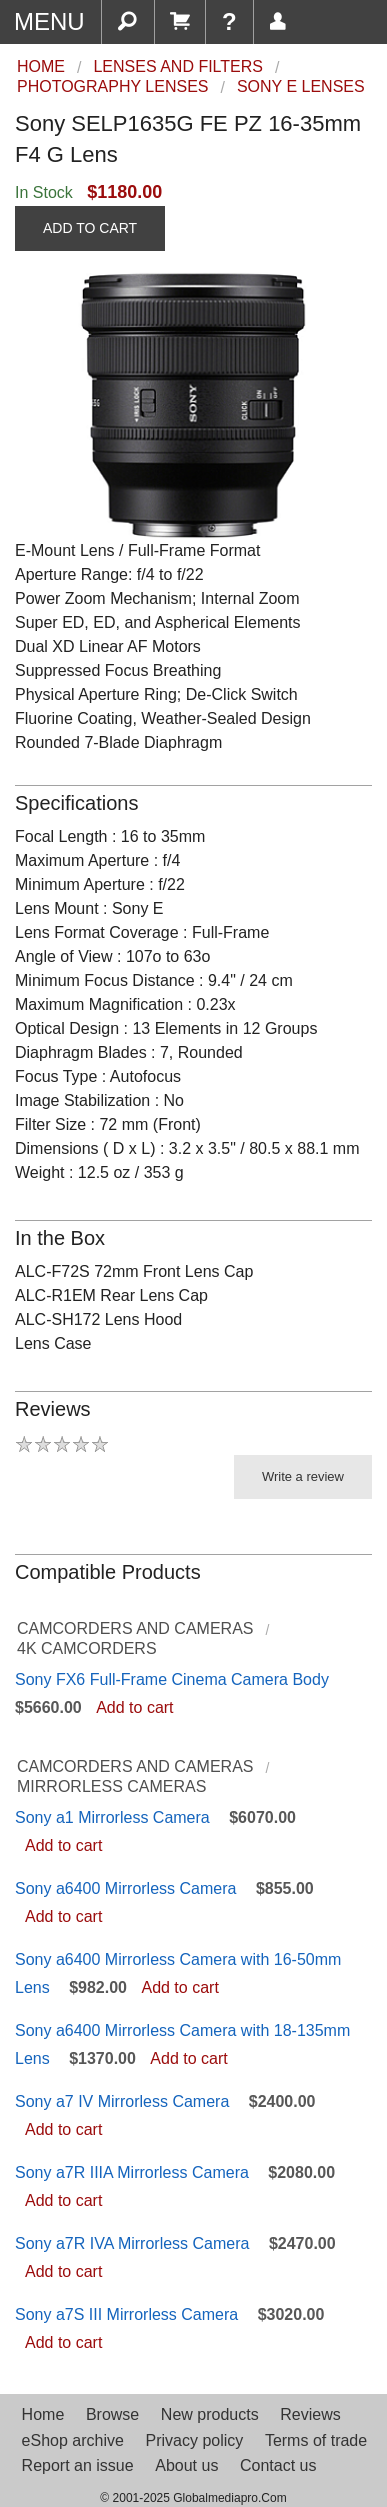 This screenshot has width=387, height=2507. What do you see at coordinates (135, 1628) in the screenshot?
I see `Camcorders and Cameras` at bounding box center [135, 1628].